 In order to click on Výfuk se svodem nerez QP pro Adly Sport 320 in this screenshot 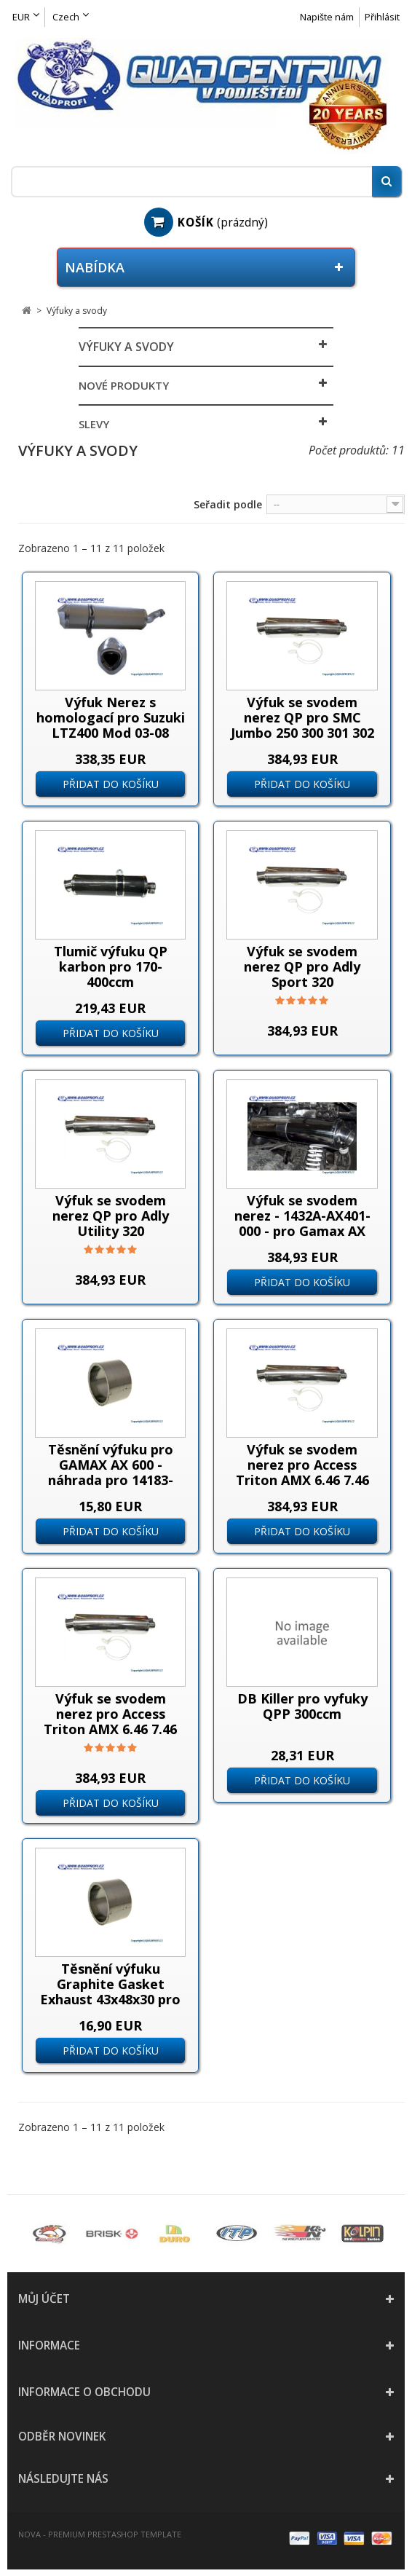, I will do `click(302, 966)`.